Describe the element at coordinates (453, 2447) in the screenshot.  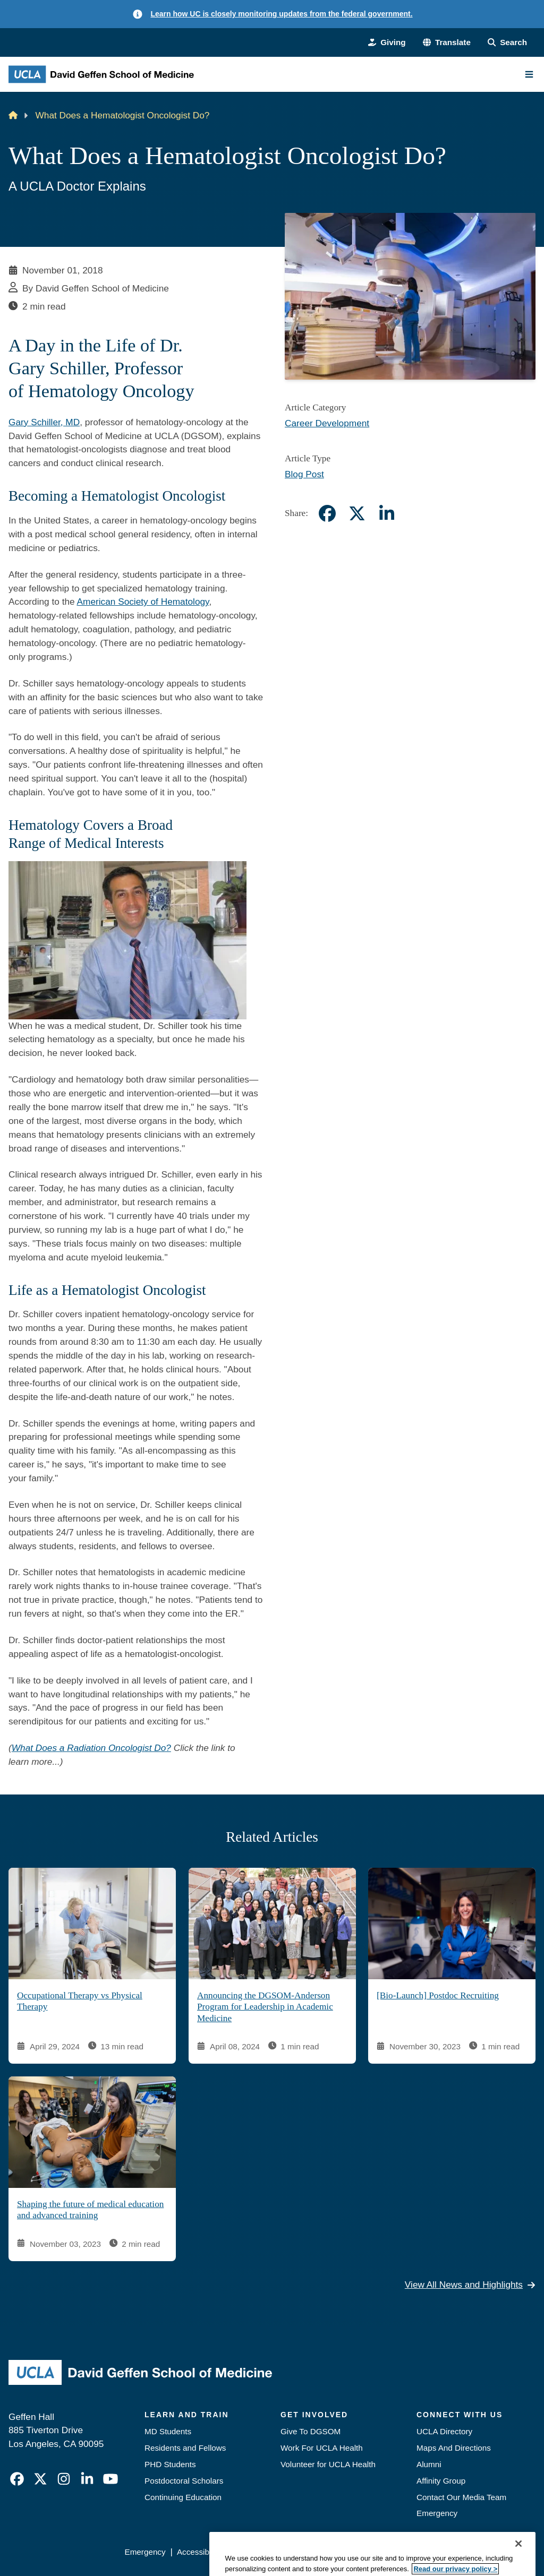
I see `Maps And Directions` at that location.